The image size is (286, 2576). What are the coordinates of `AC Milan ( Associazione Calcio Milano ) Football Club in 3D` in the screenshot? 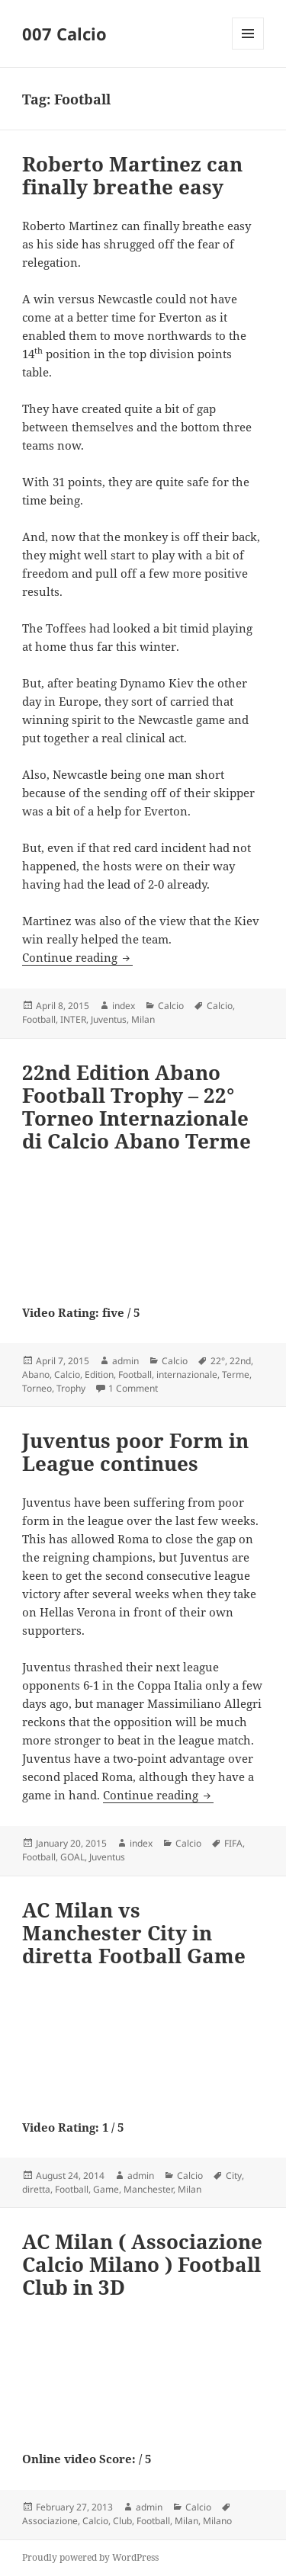 It's located at (142, 2264).